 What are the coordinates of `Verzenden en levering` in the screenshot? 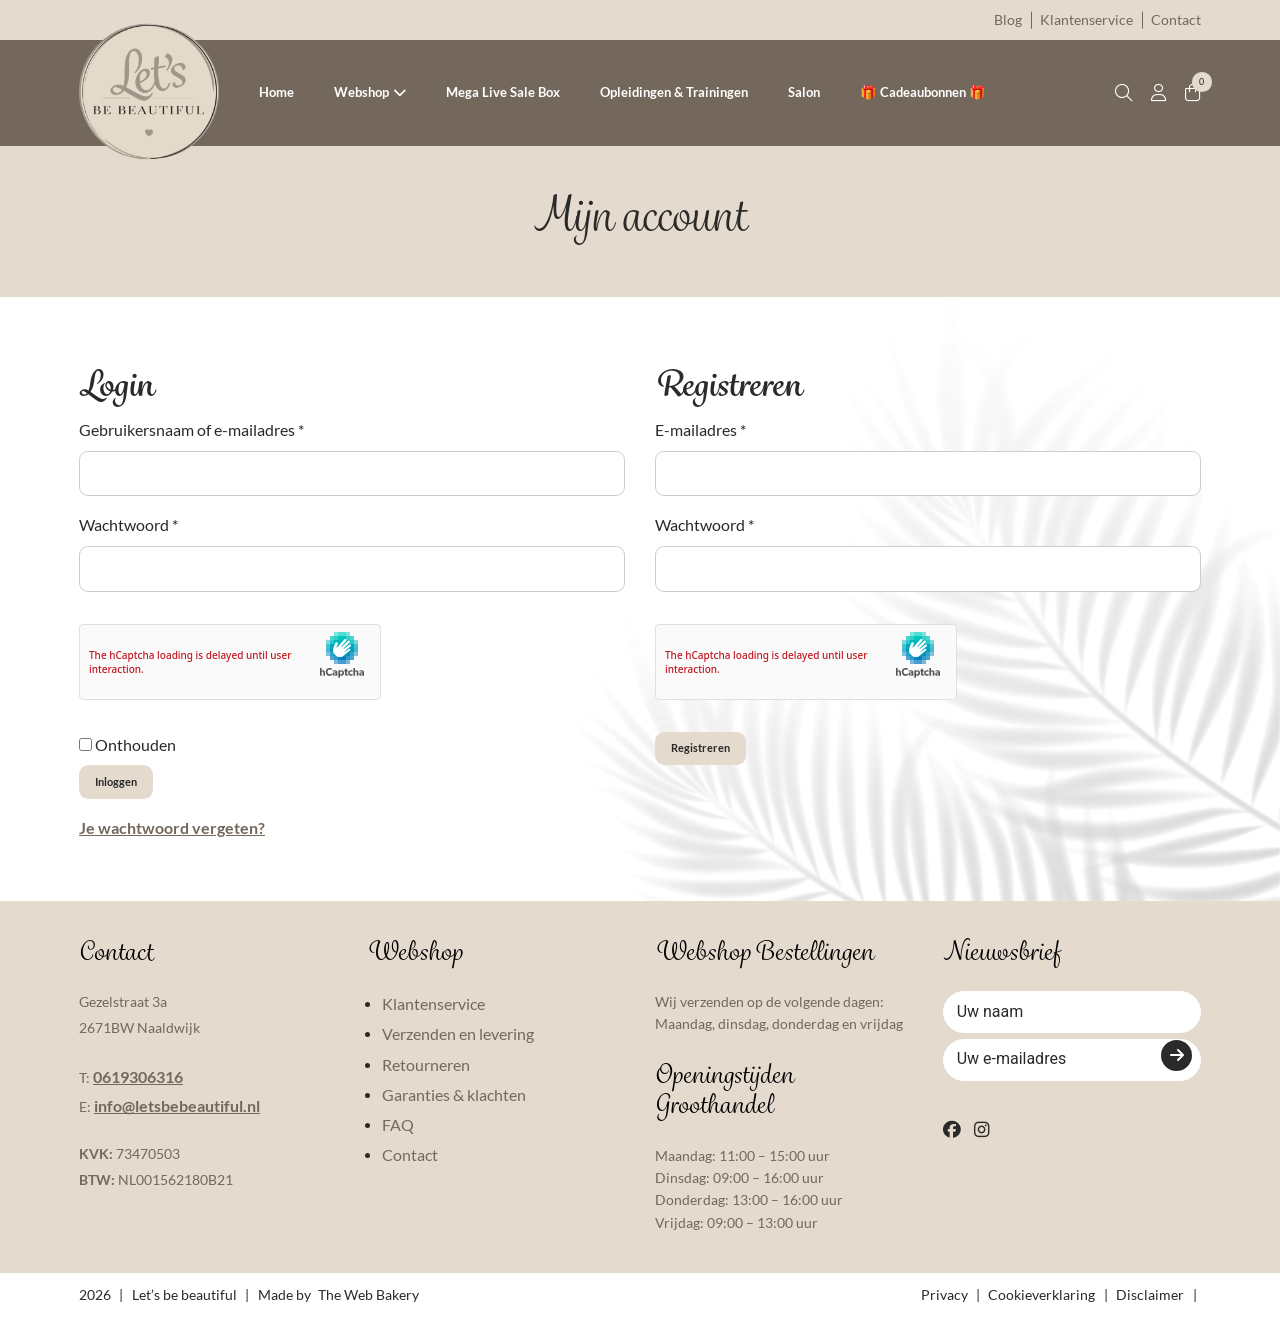 It's located at (458, 1047).